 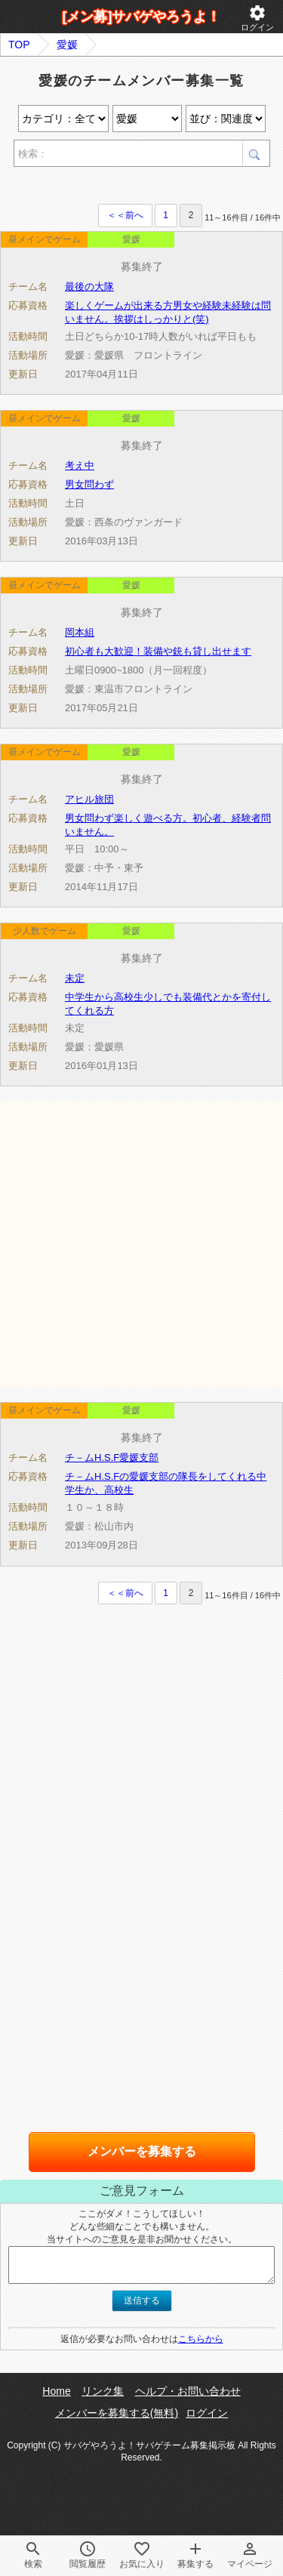 What do you see at coordinates (89, 484) in the screenshot?
I see `男女問わず` at bounding box center [89, 484].